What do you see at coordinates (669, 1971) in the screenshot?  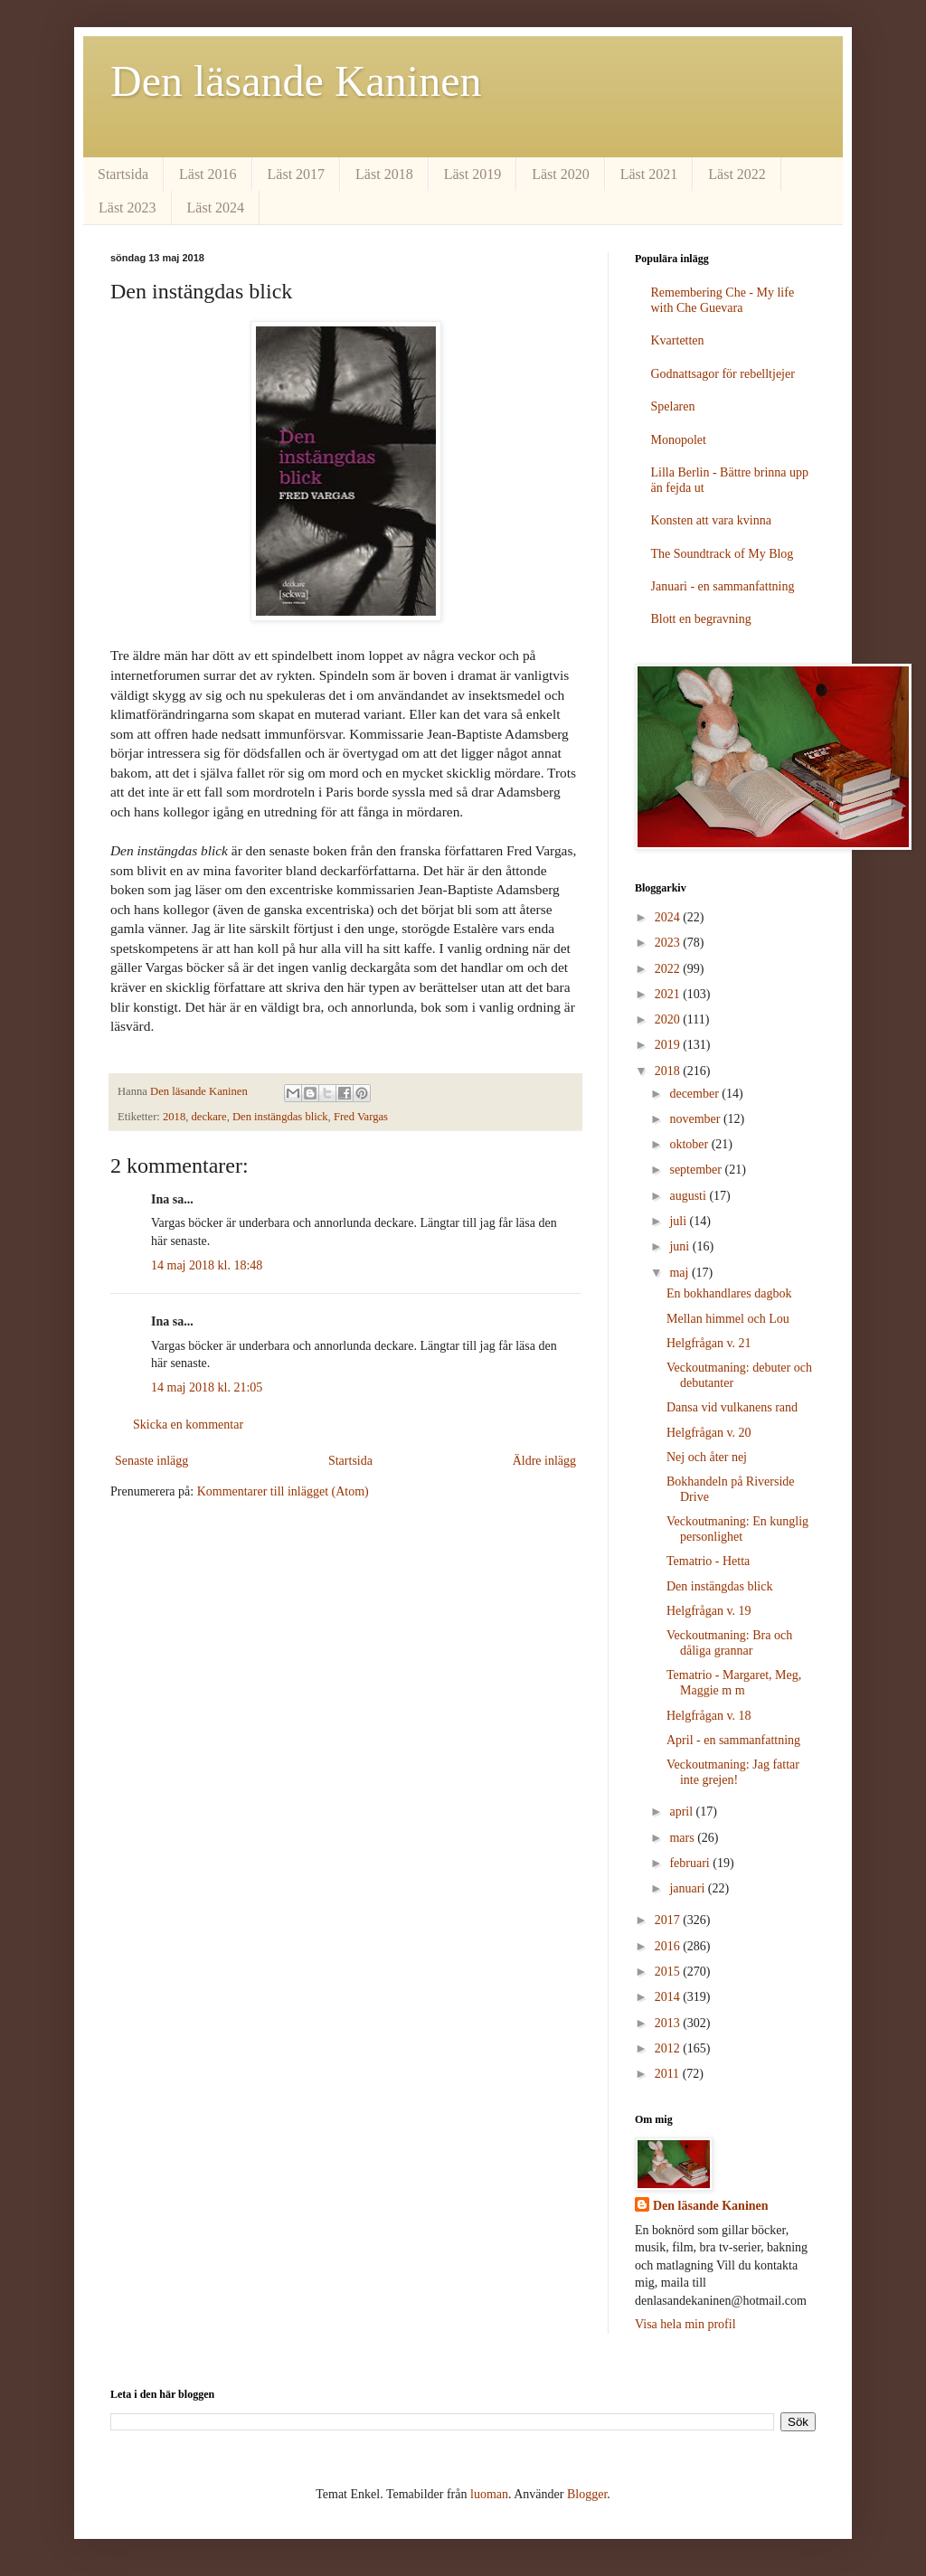 I see `2015` at bounding box center [669, 1971].